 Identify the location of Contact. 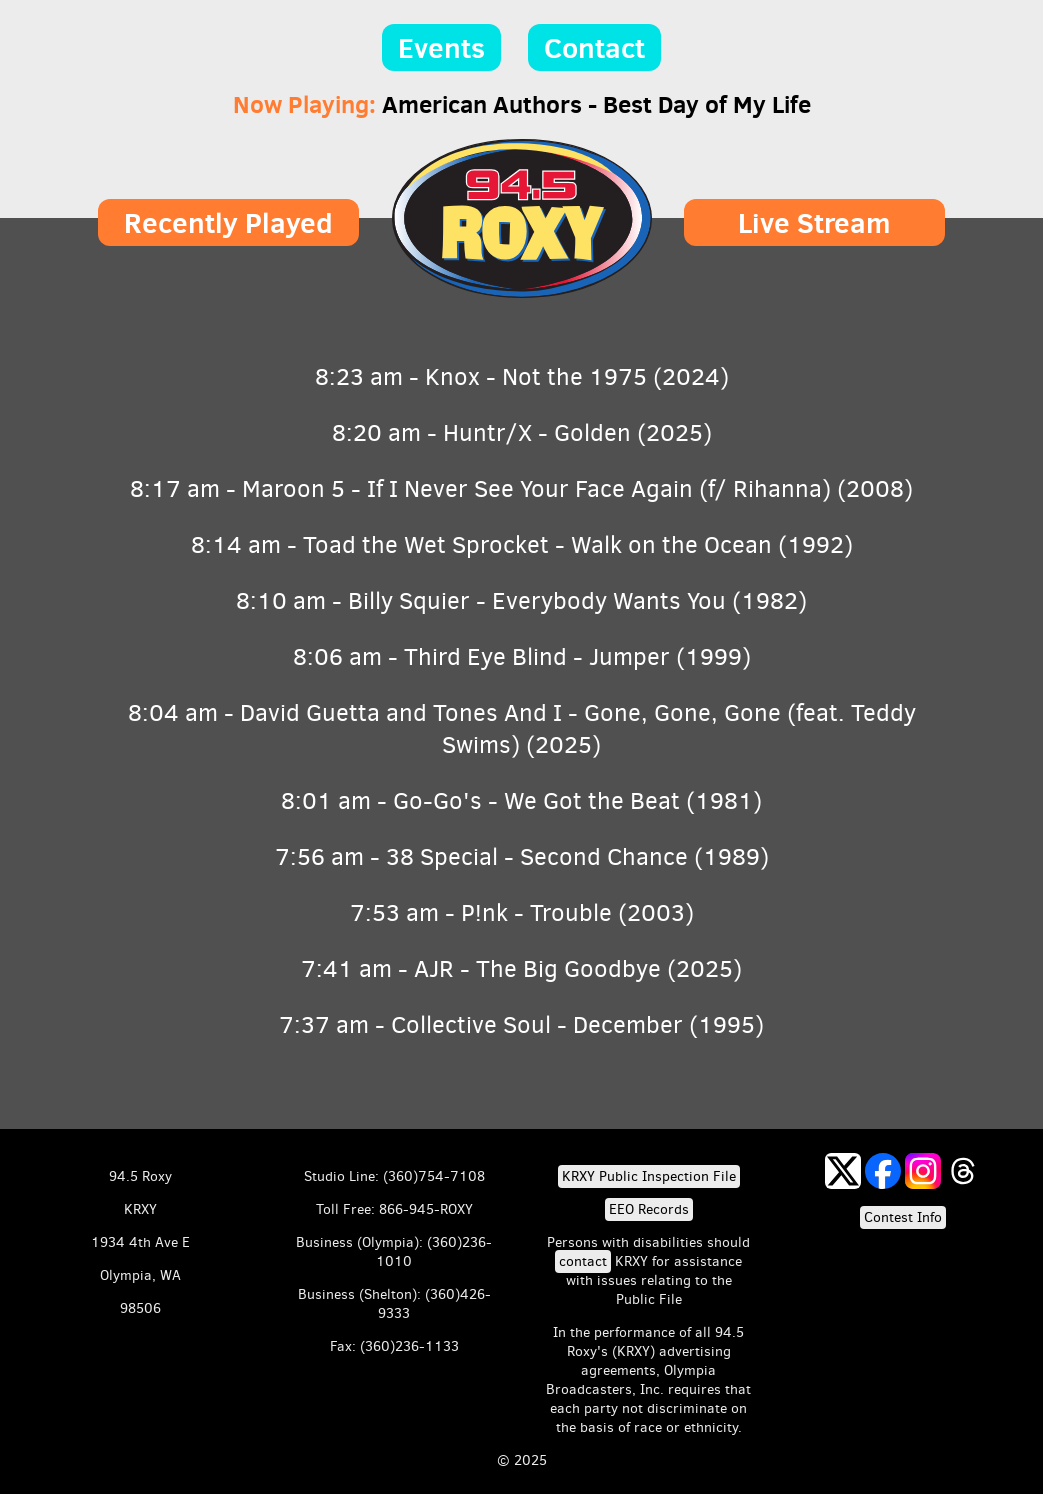
(594, 47).